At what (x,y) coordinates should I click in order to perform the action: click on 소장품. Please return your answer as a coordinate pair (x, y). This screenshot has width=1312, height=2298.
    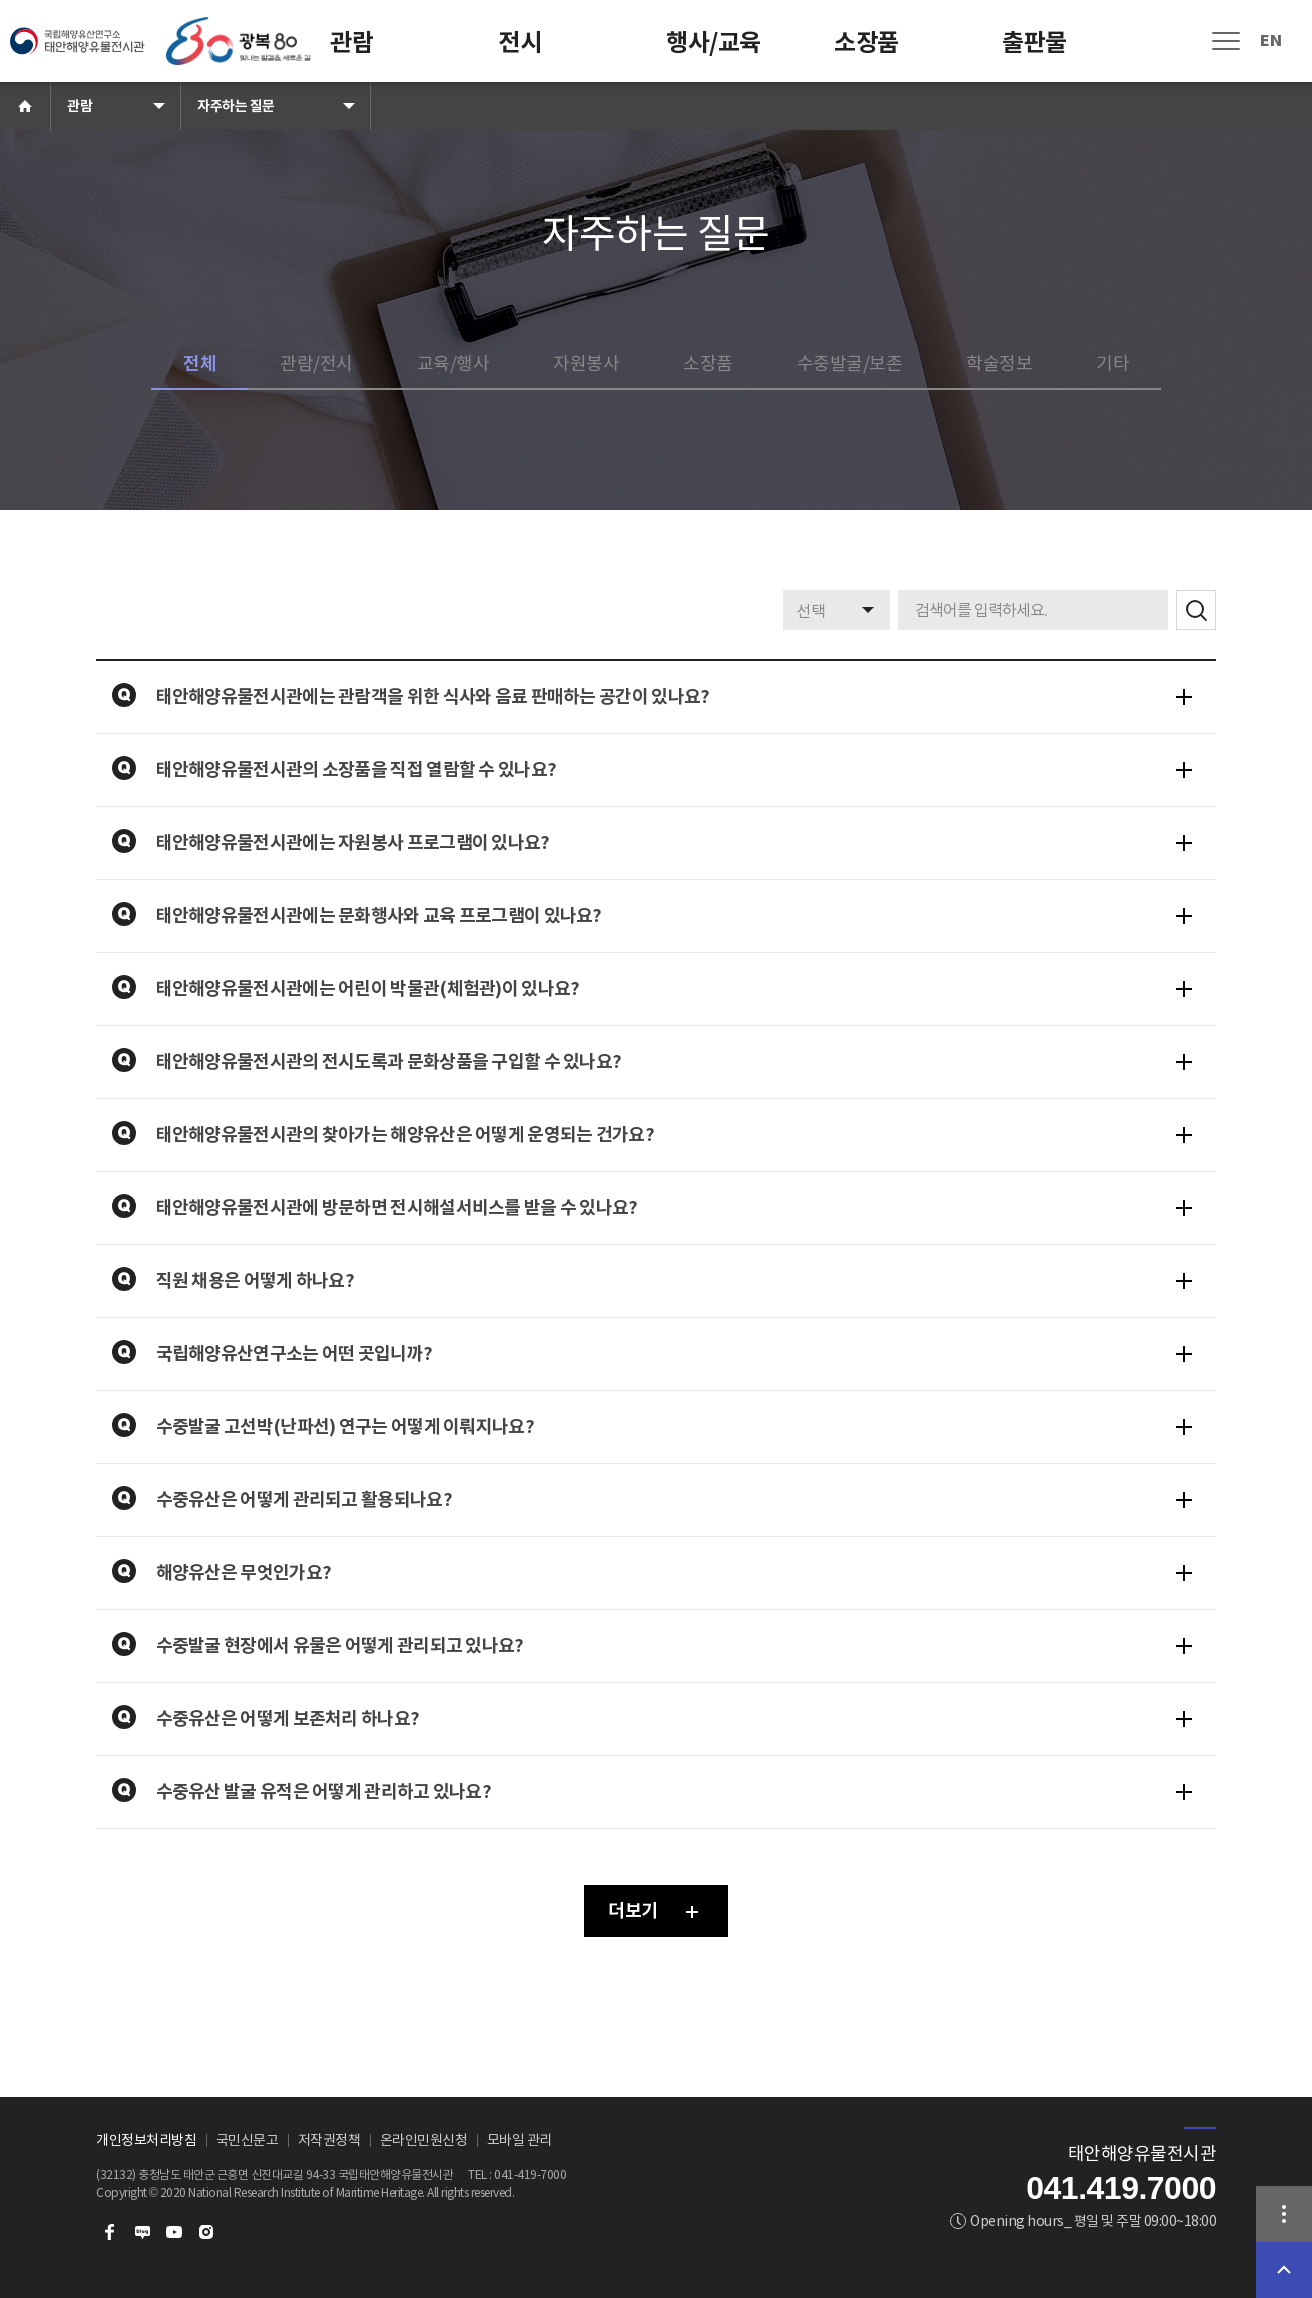
    Looking at the image, I should click on (866, 42).